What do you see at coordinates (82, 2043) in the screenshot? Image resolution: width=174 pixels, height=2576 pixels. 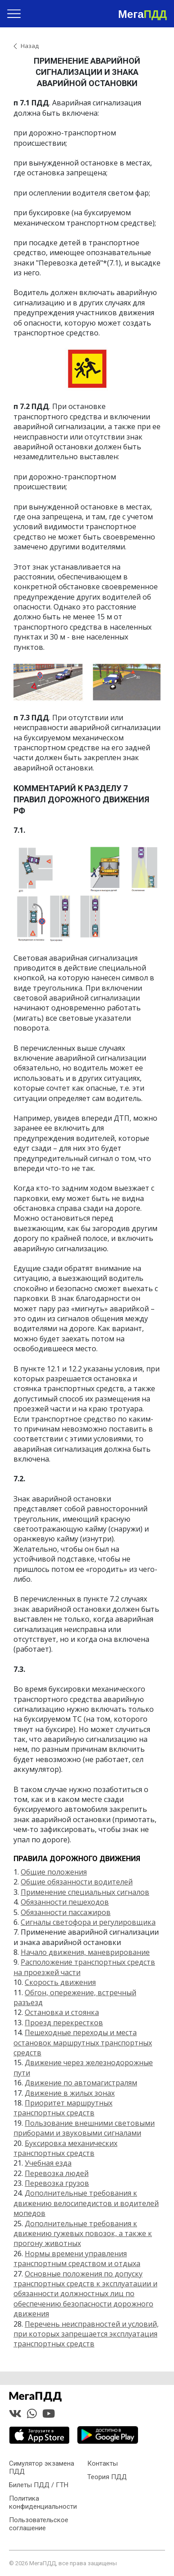 I see `Пешеходные переходы и места остановок маршрутных транспортных средств` at bounding box center [82, 2043].